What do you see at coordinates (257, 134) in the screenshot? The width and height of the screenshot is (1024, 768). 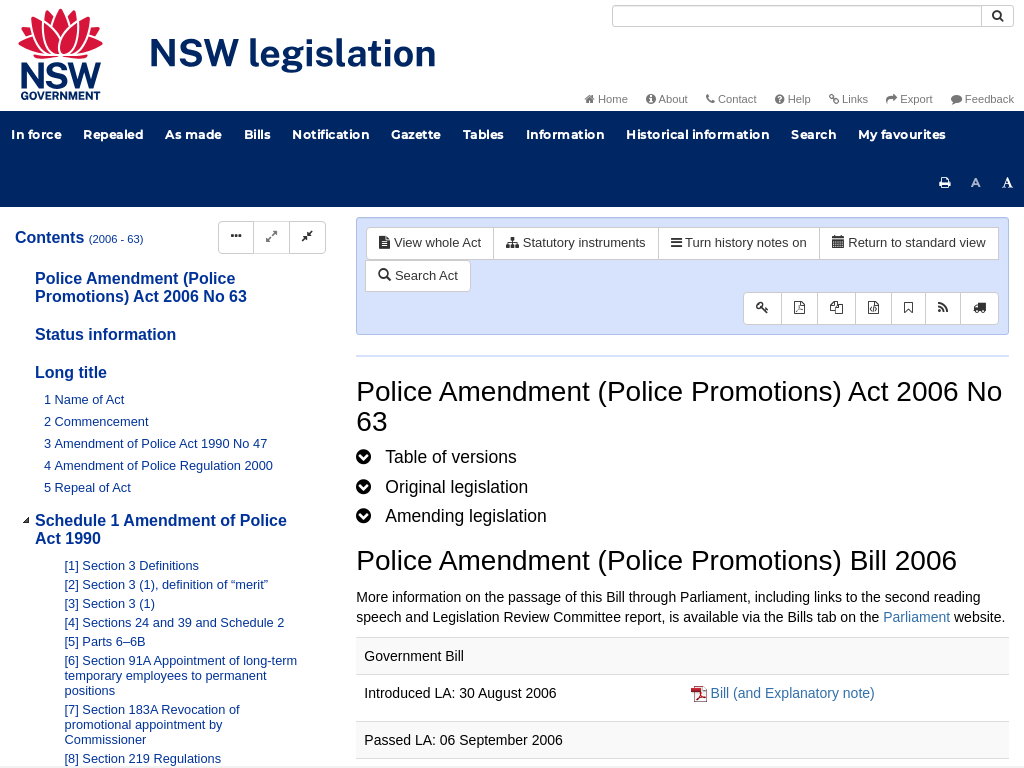 I see `Bills` at bounding box center [257, 134].